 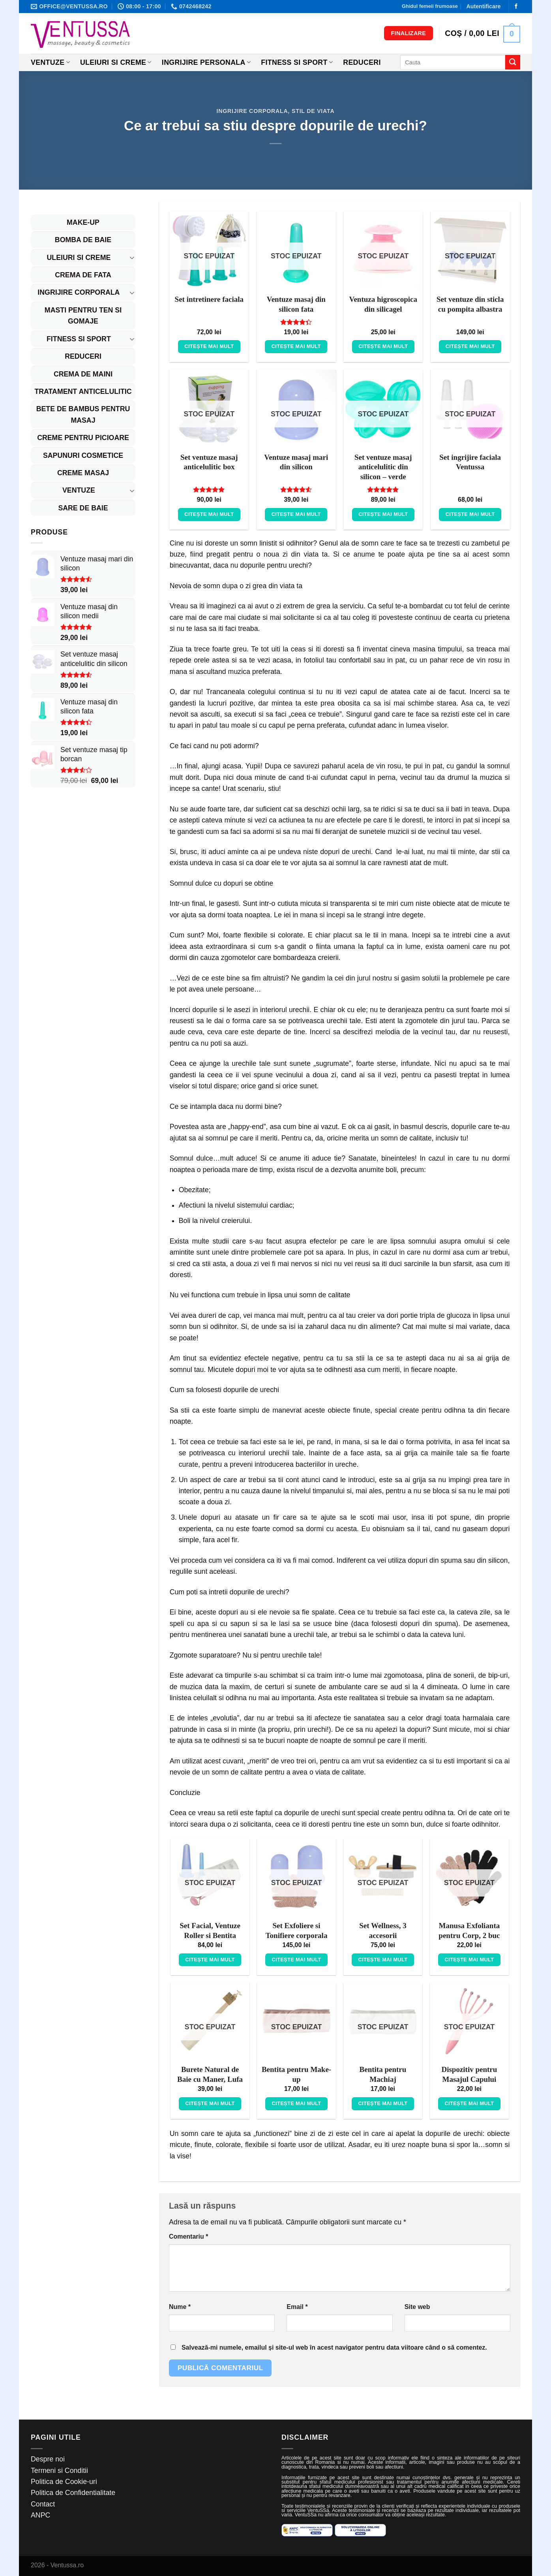 What do you see at coordinates (297, 1930) in the screenshot?
I see `Set Exfoliere si Tonifiere corporala` at bounding box center [297, 1930].